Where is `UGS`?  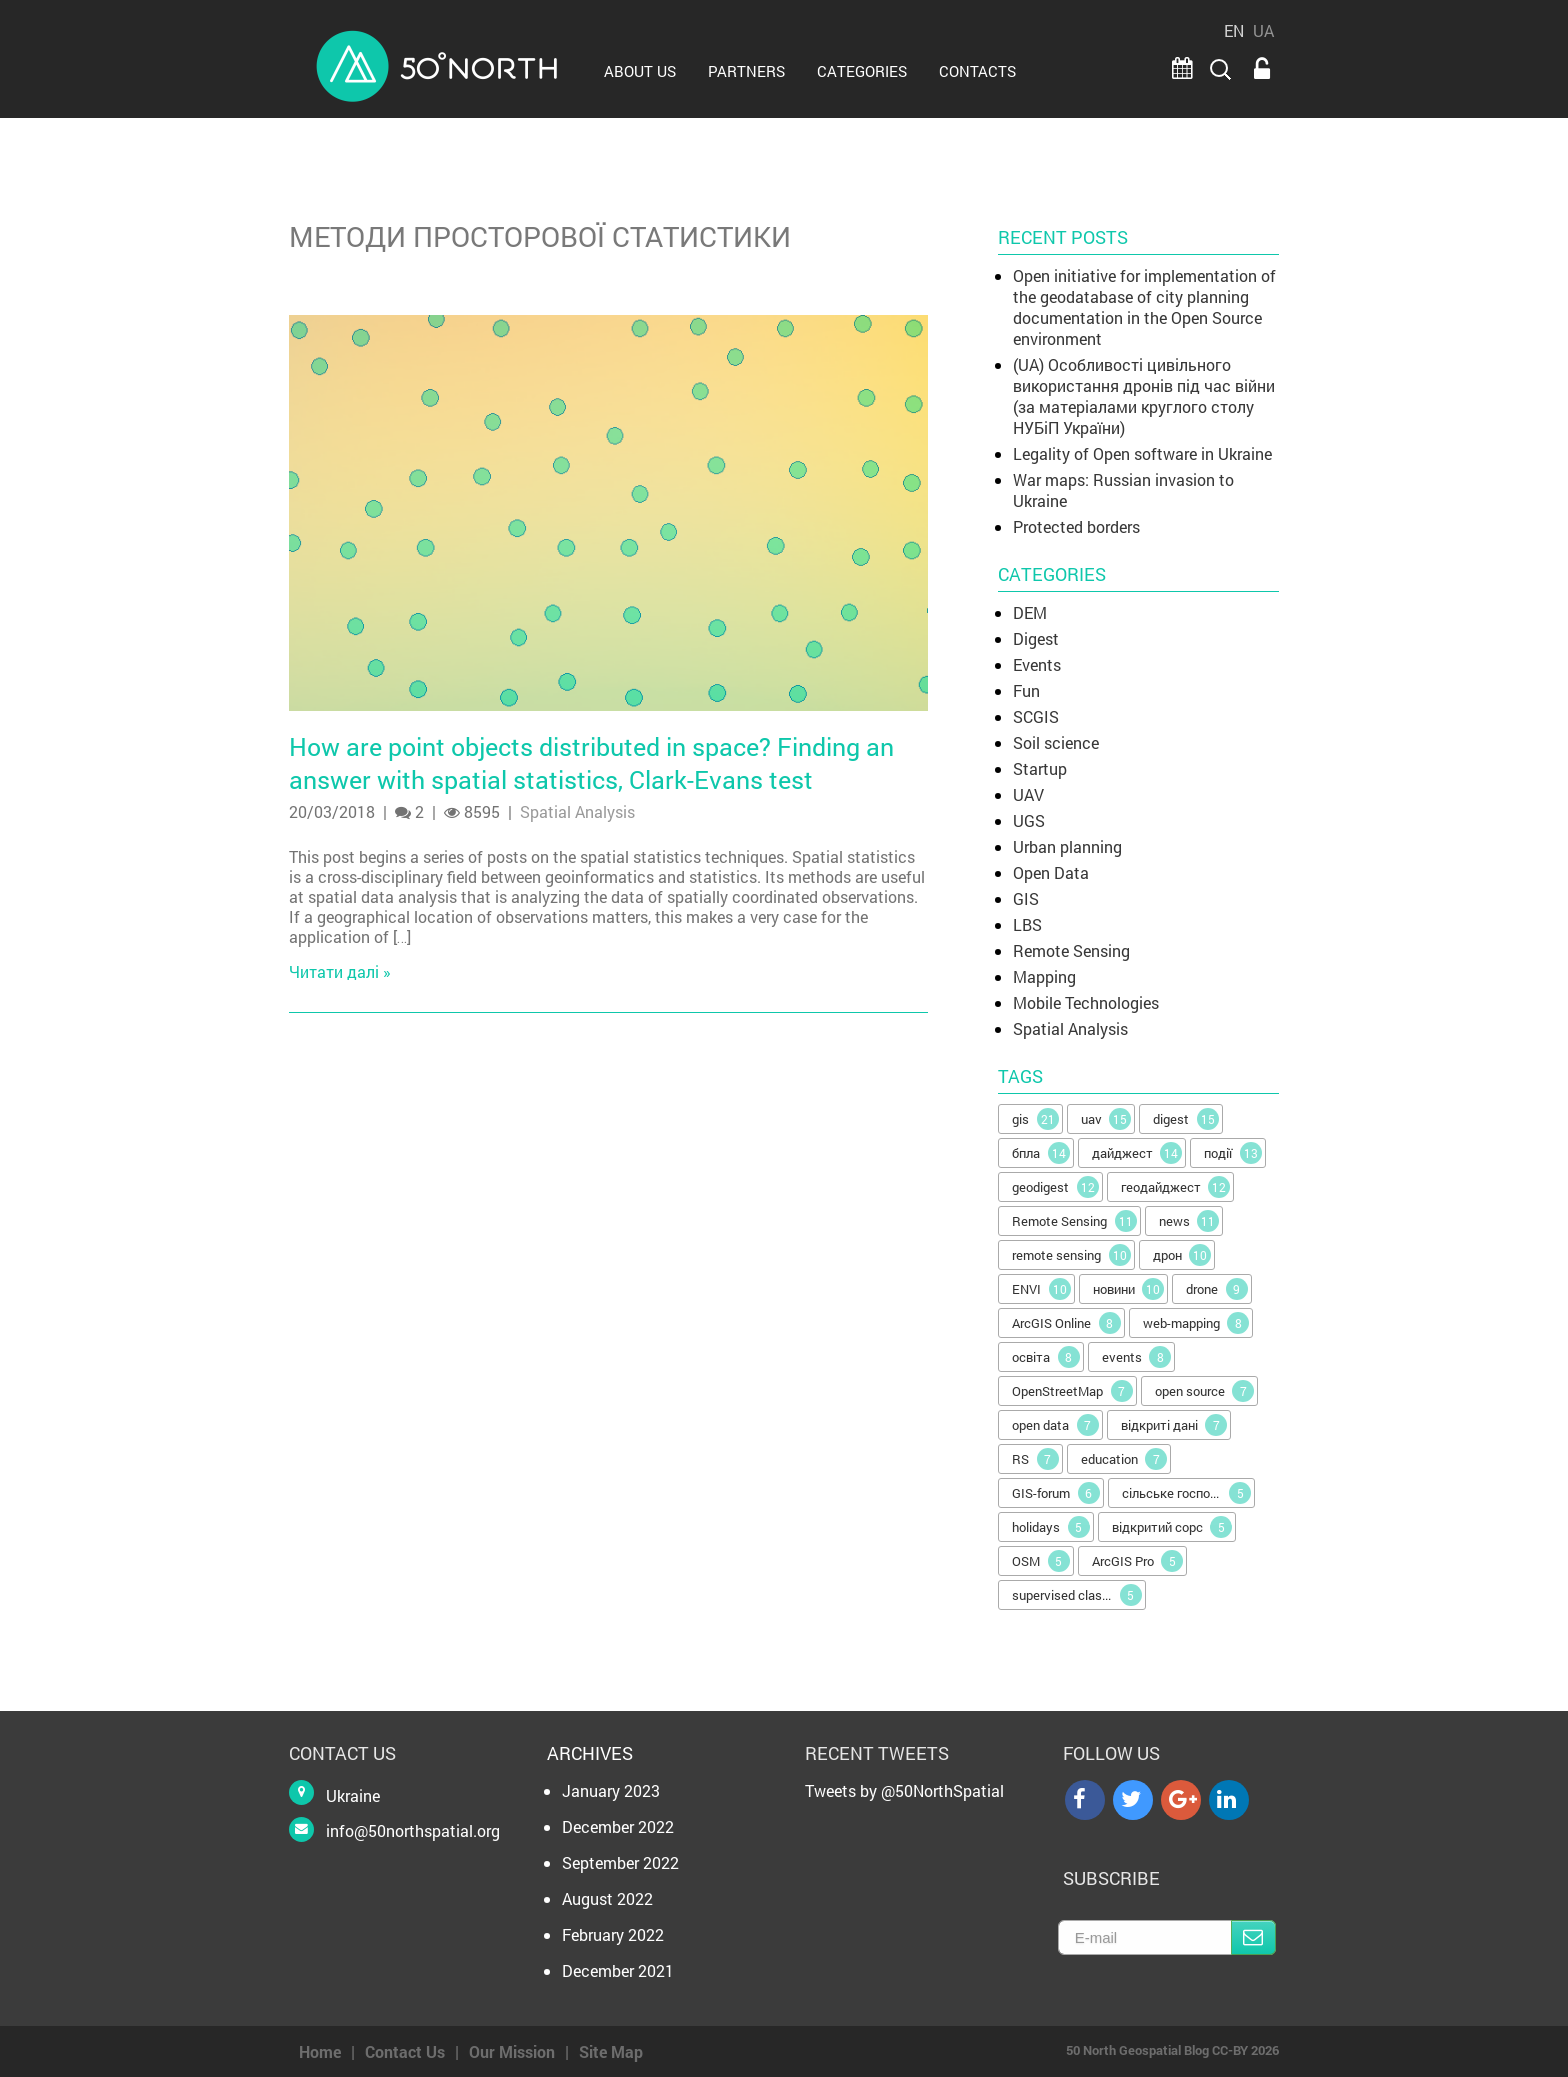
UGS is located at coordinates (1029, 820).